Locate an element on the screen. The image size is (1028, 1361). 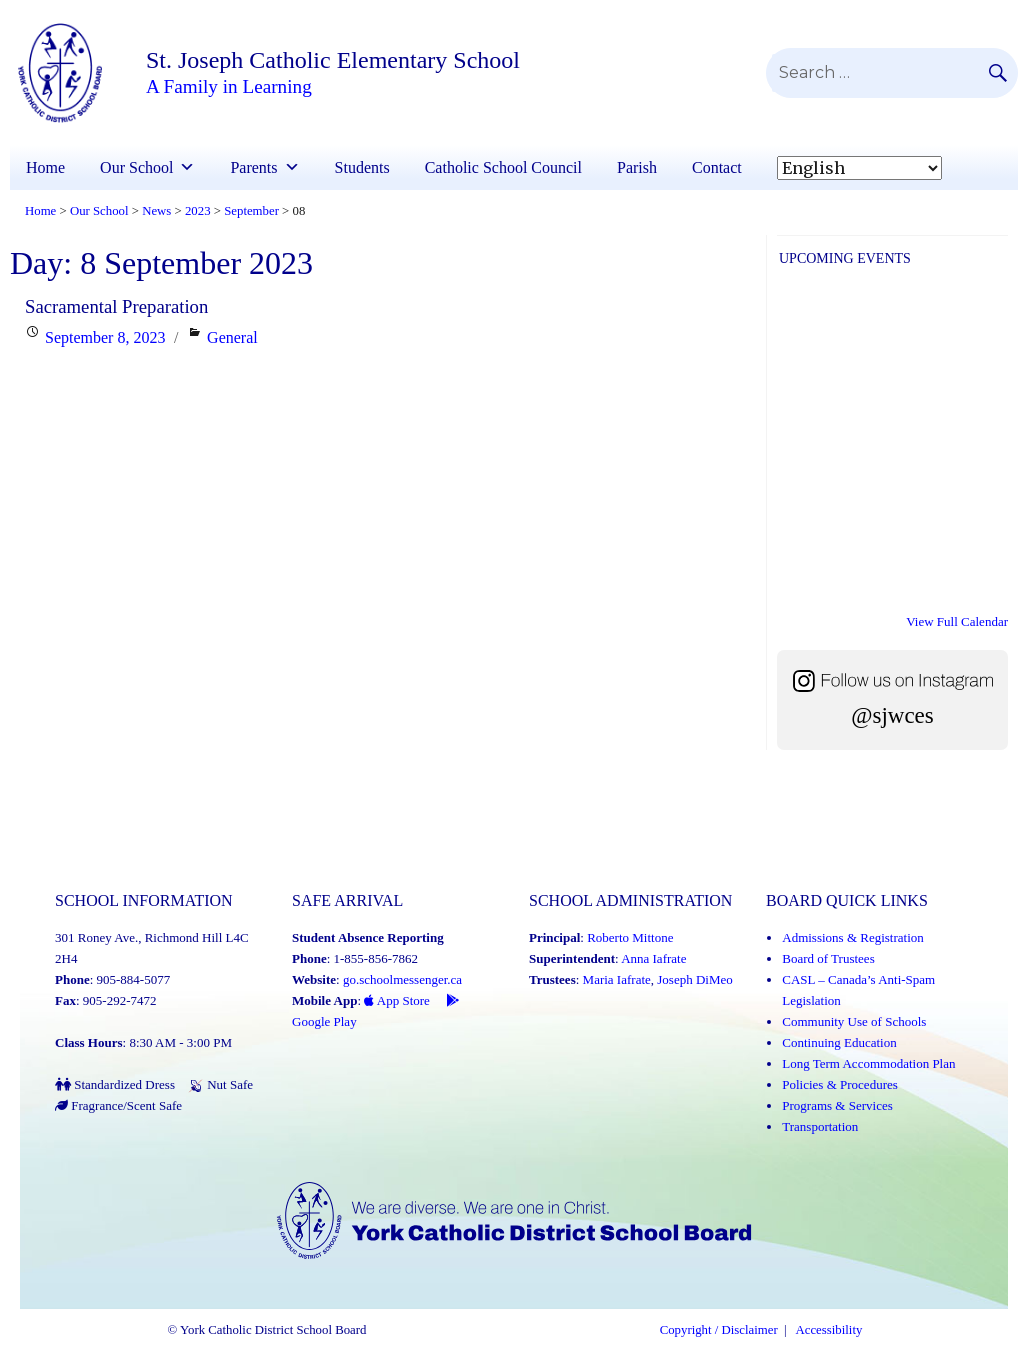
Home is located at coordinates (45, 167).